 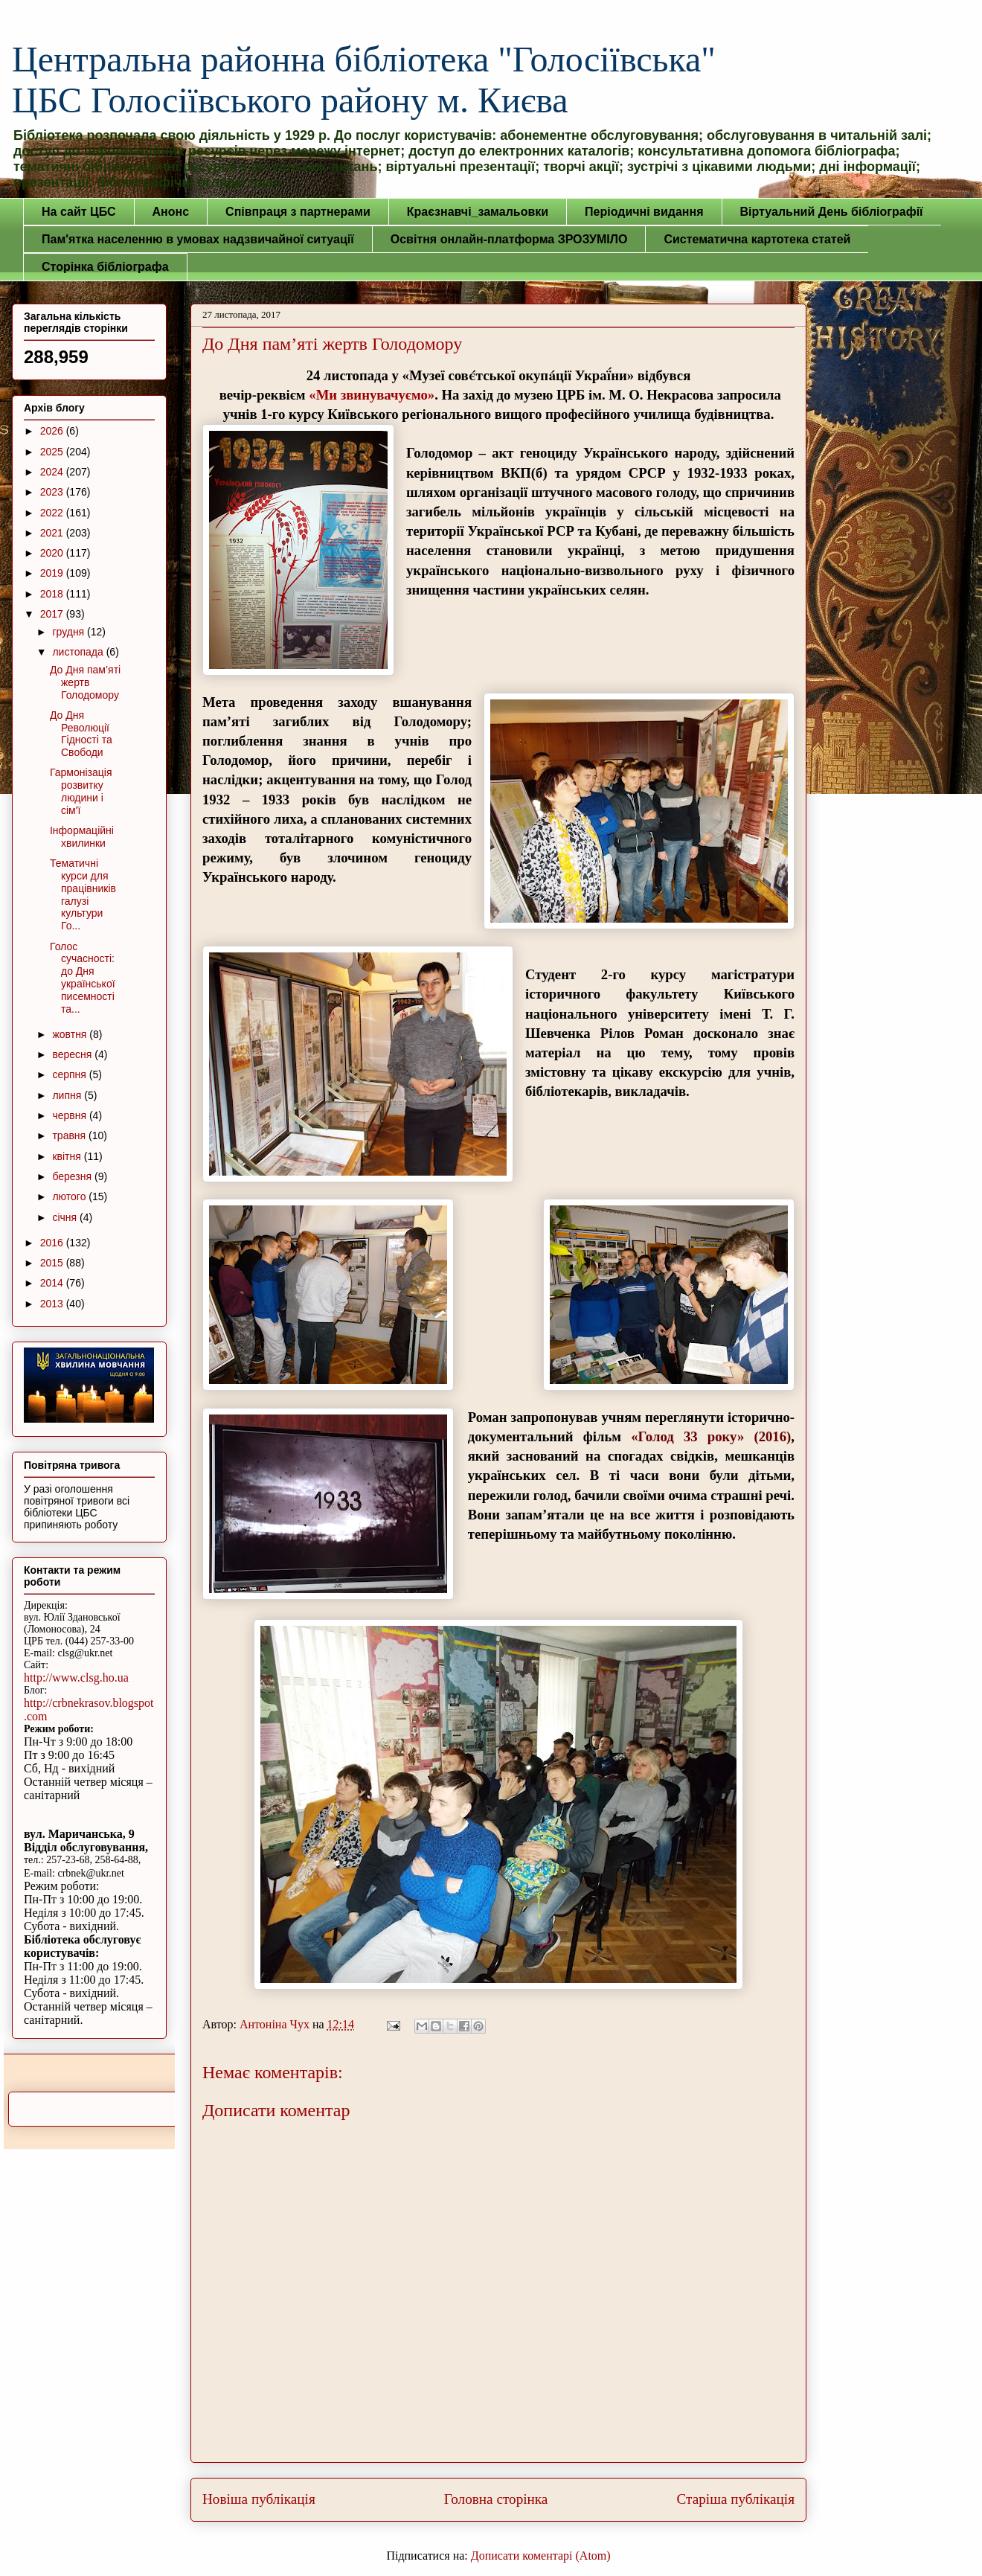 I want to click on 2026, so click(x=53, y=431).